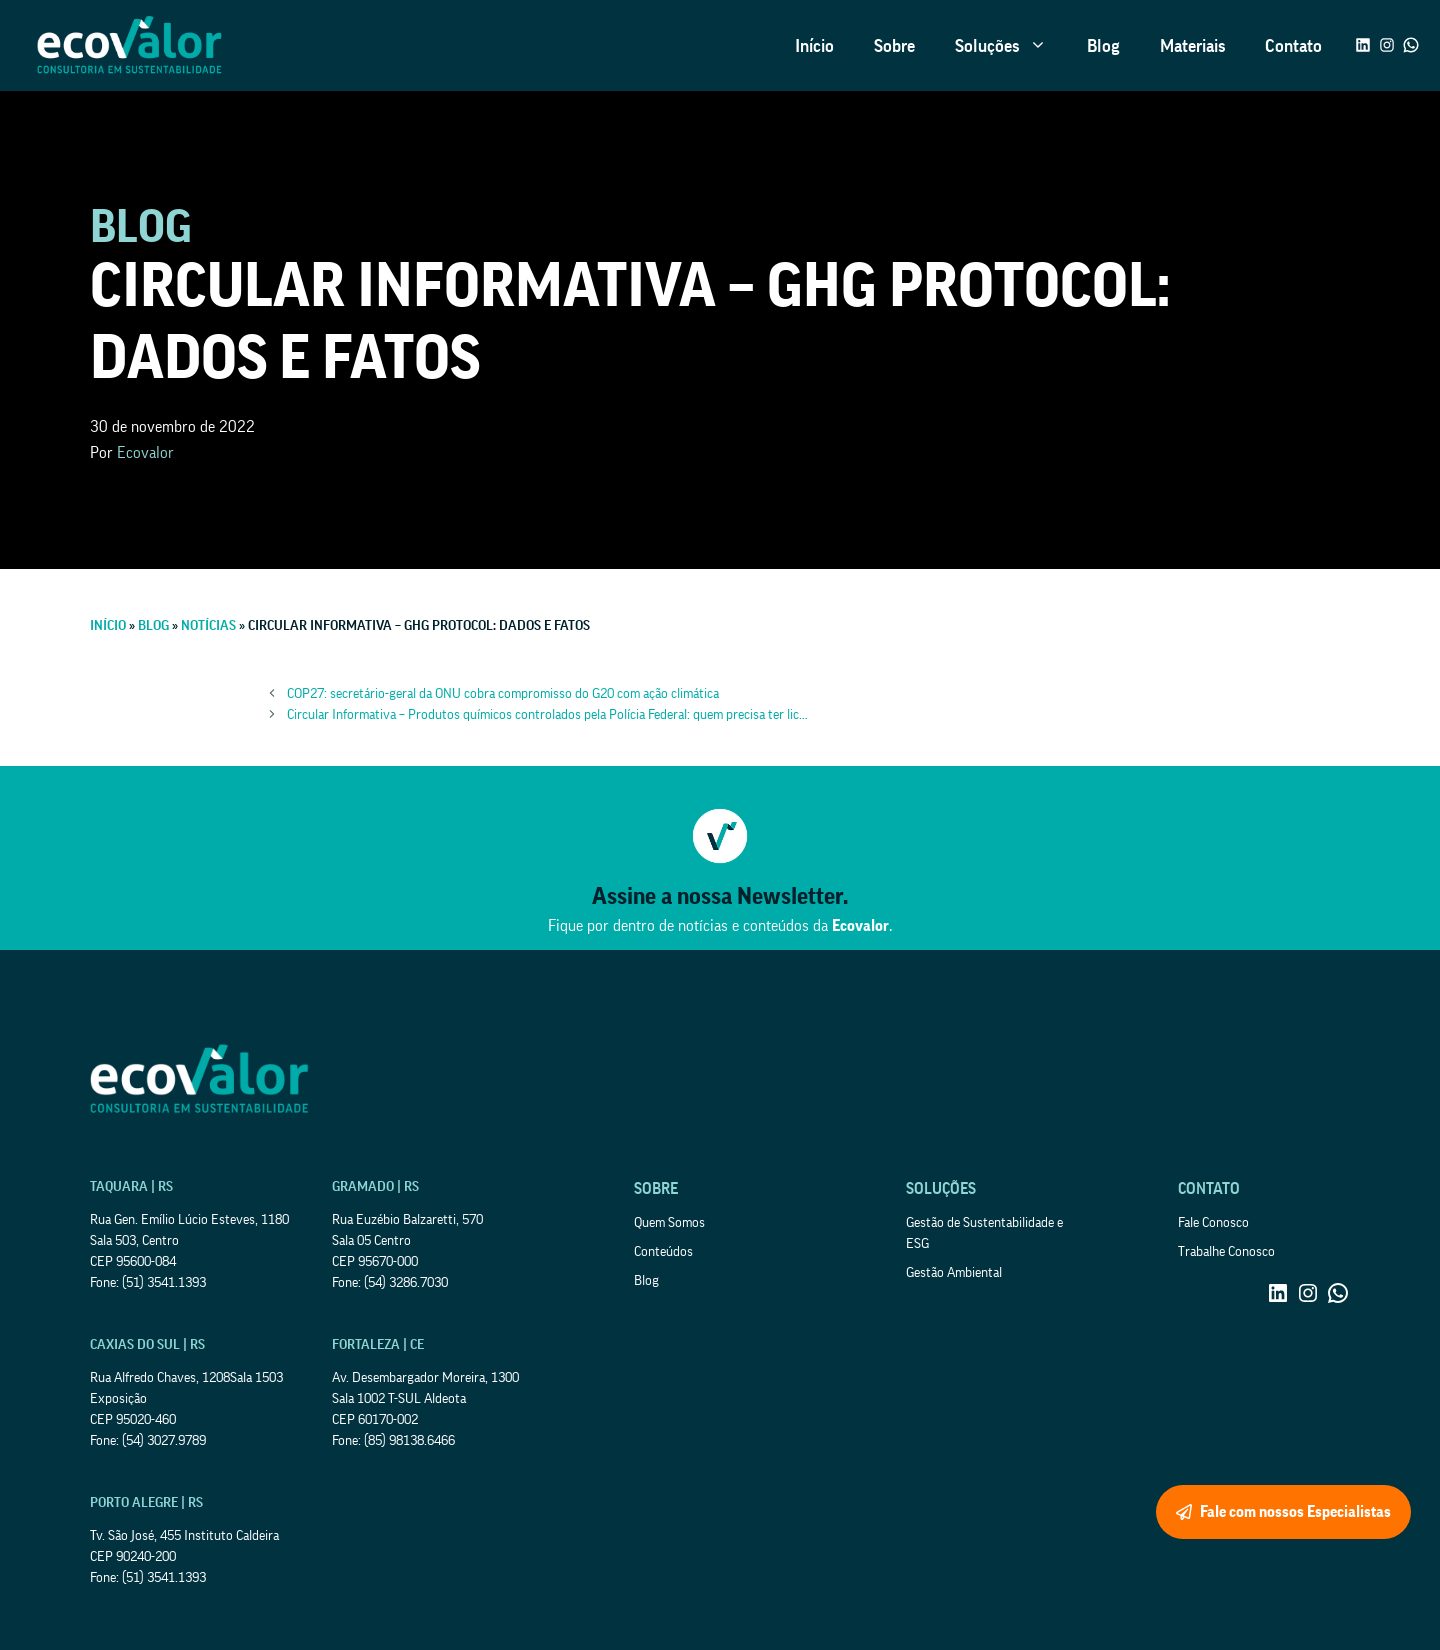 The width and height of the screenshot is (1440, 1650). Describe the element at coordinates (145, 453) in the screenshot. I see `Ecovalor` at that location.